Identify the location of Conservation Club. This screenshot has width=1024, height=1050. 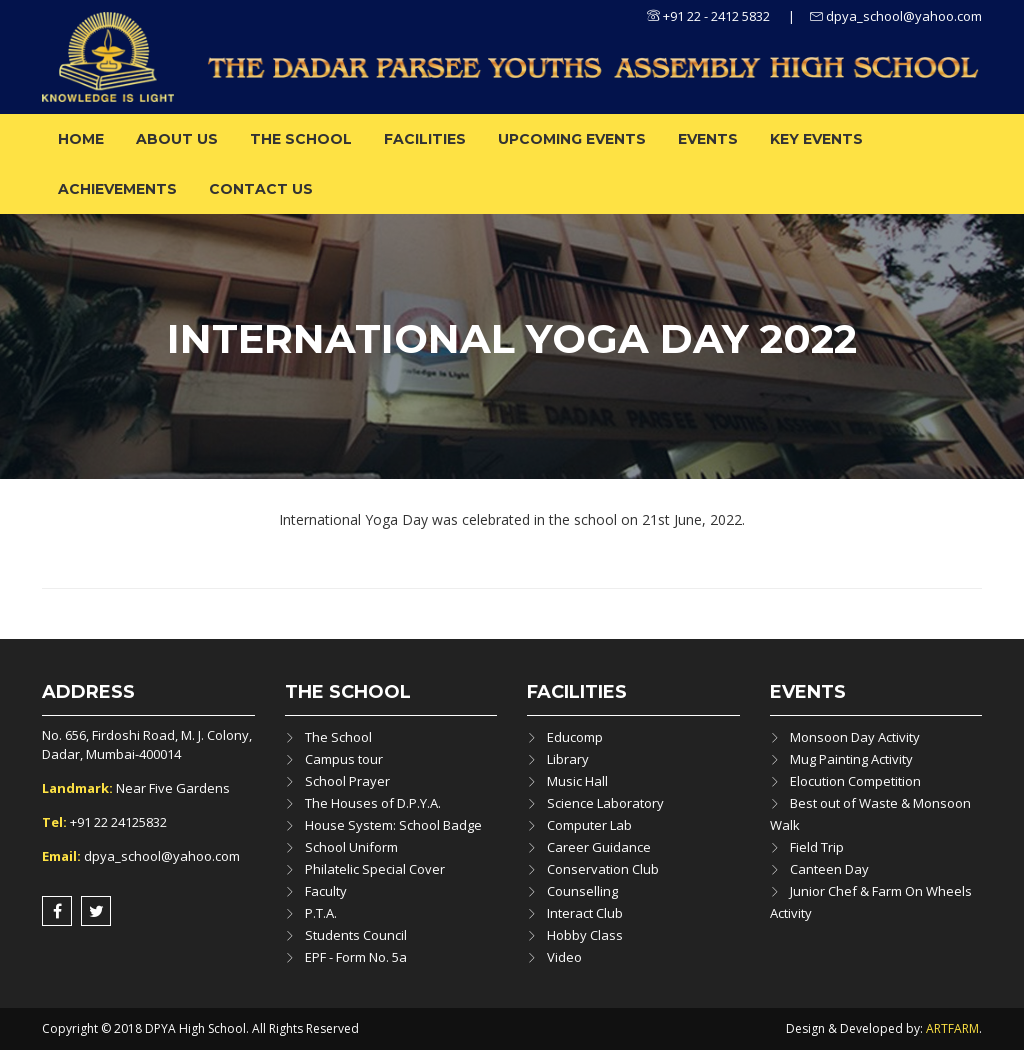
(603, 869).